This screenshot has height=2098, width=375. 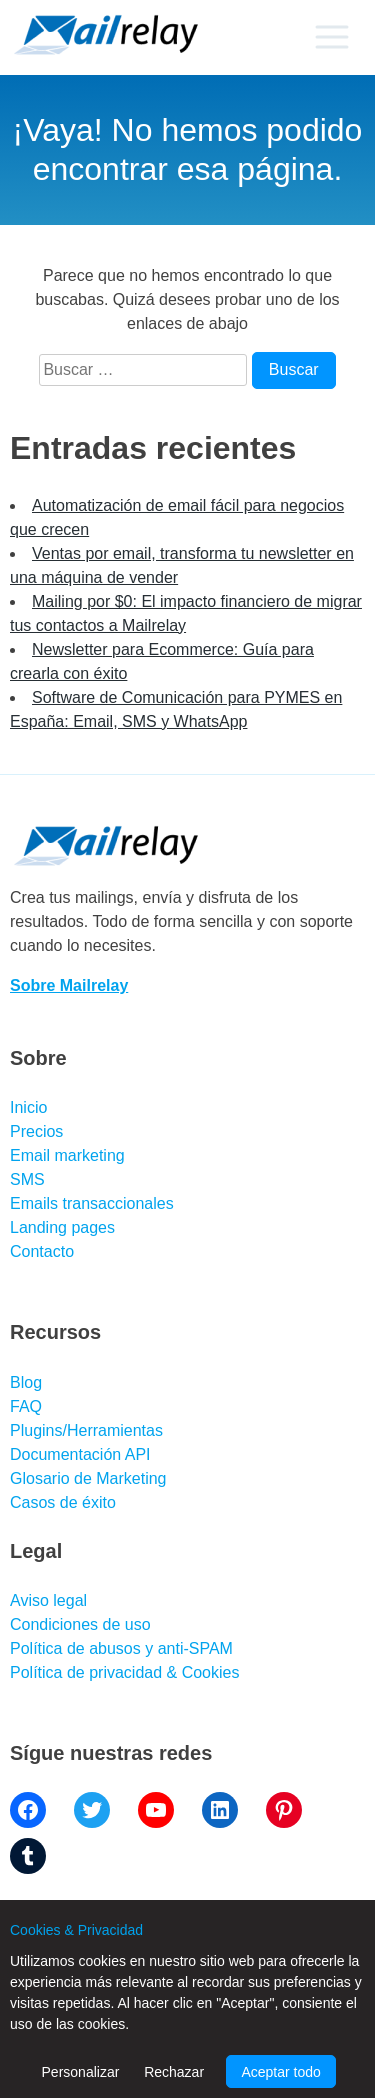 What do you see at coordinates (26, 1406) in the screenshot?
I see `FAQ` at bounding box center [26, 1406].